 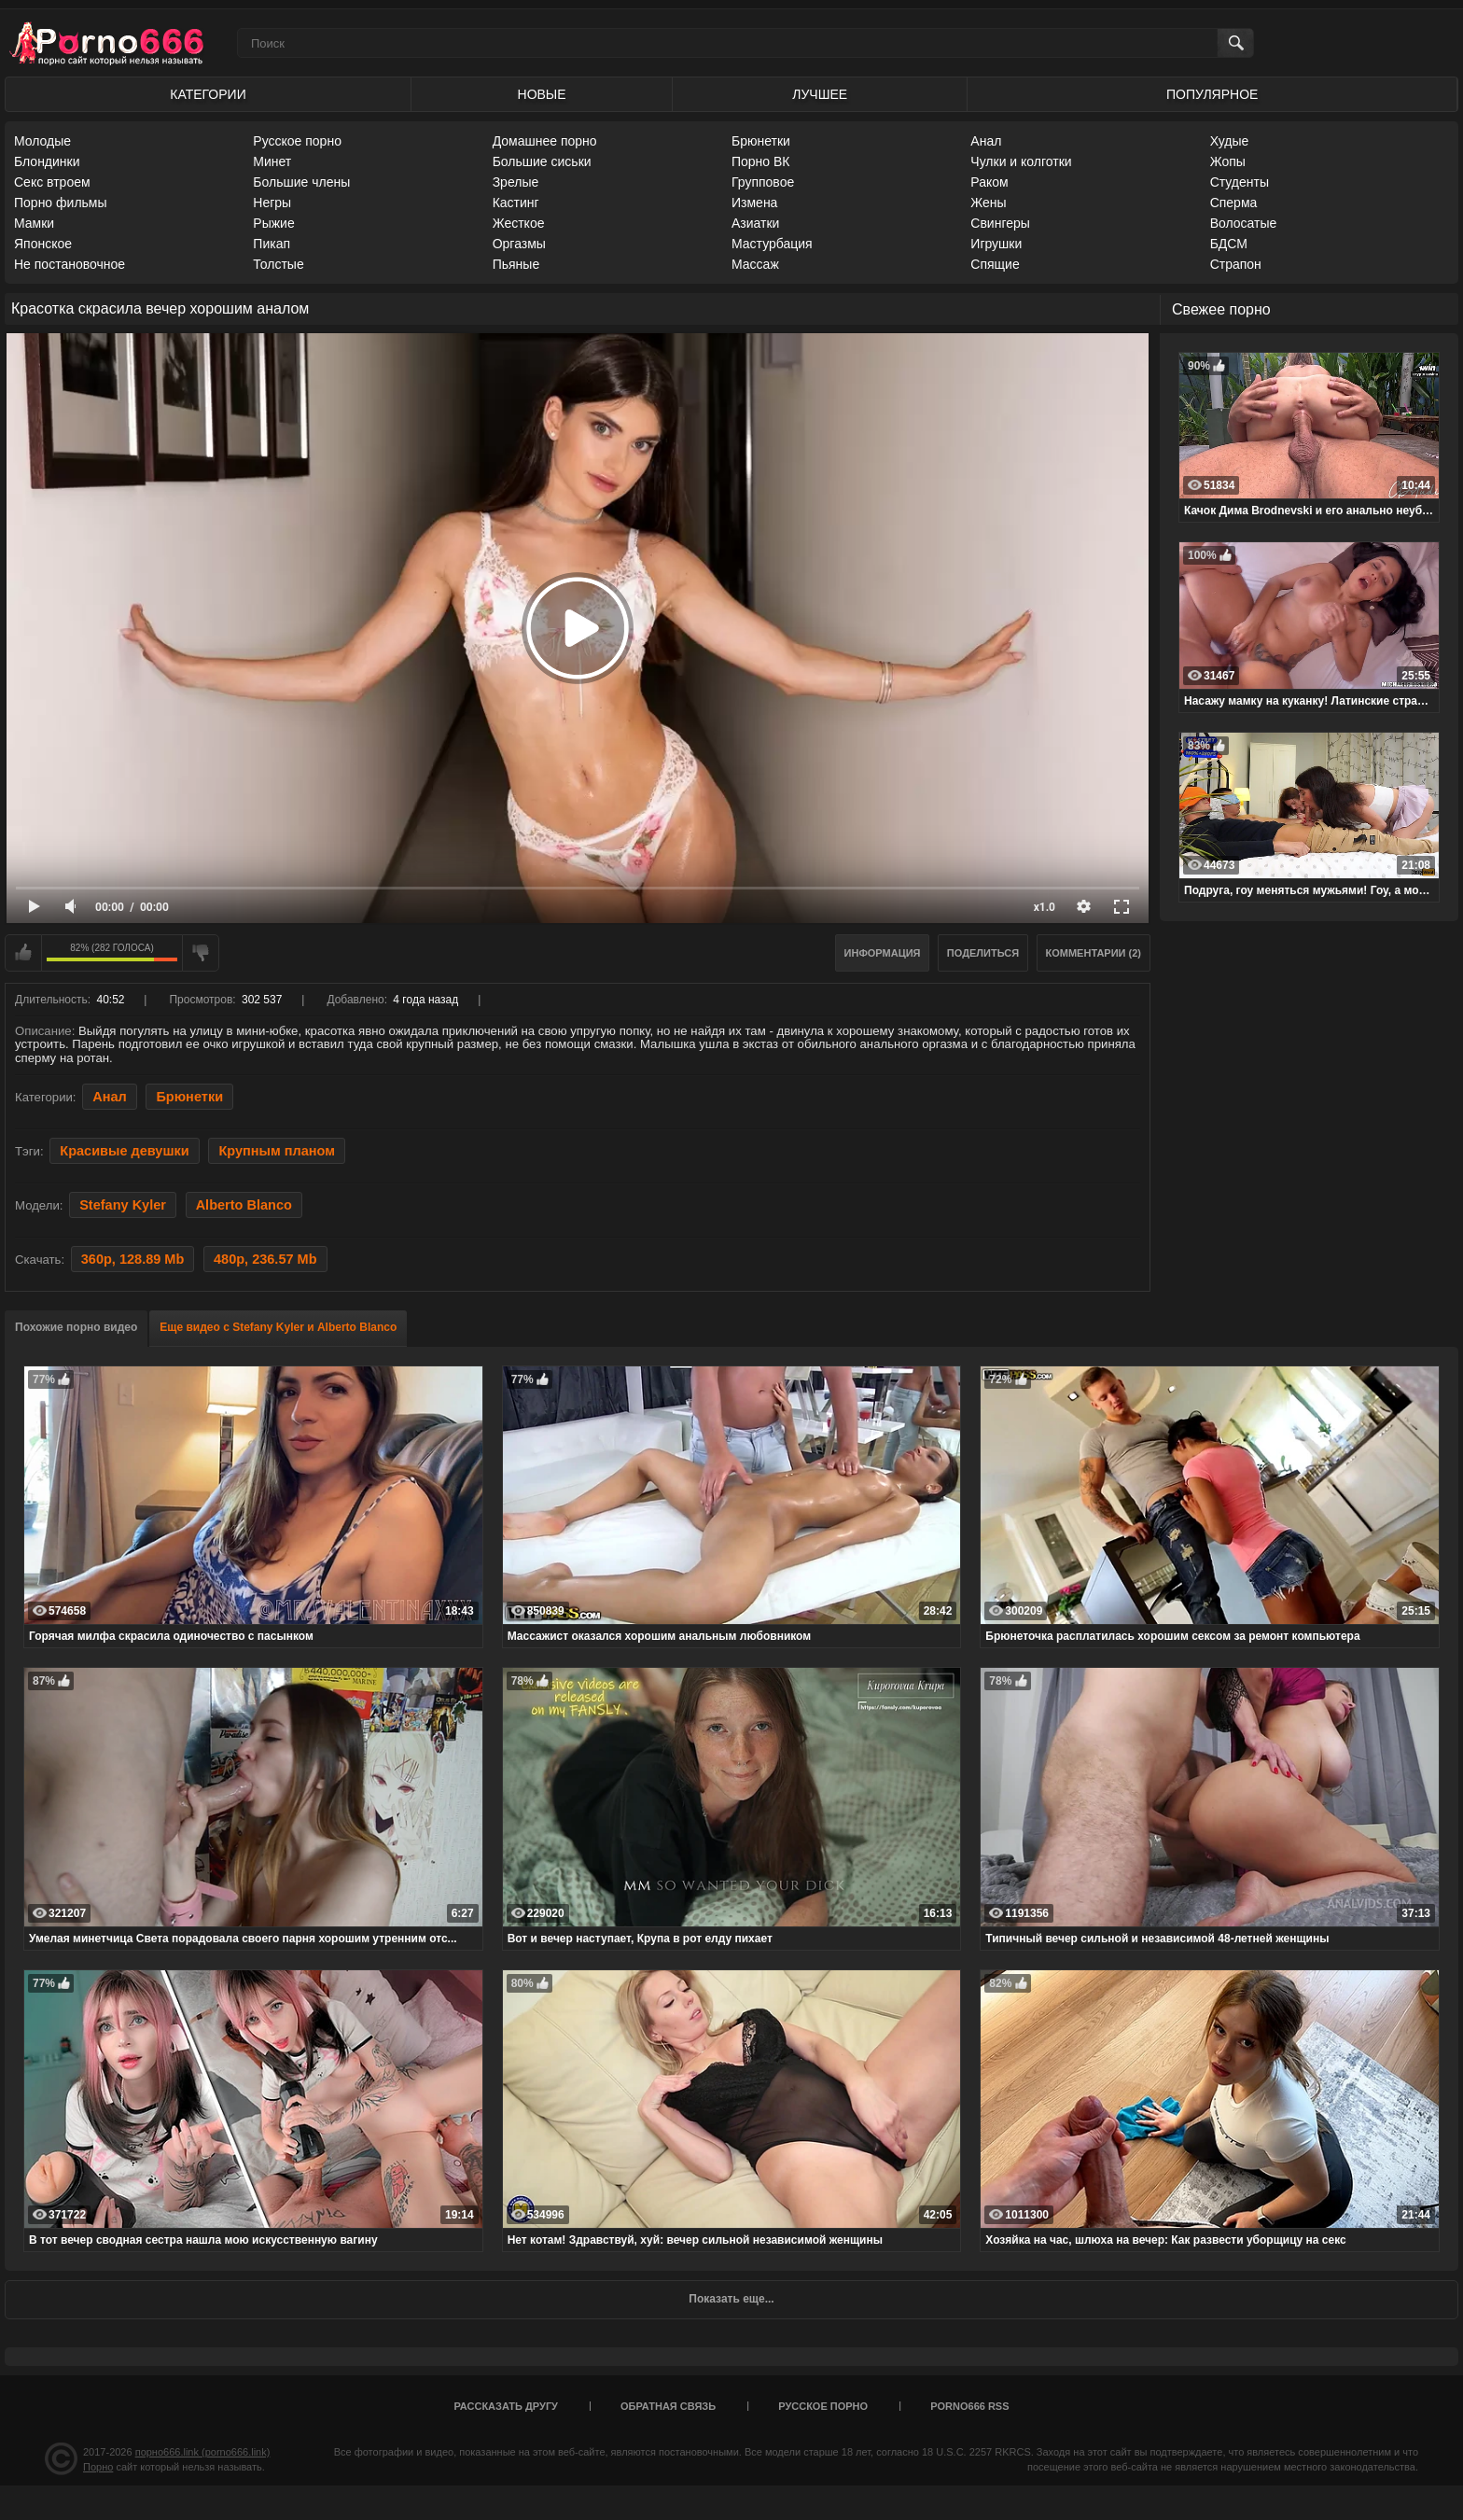 I want to click on Молодые, so click(x=42, y=140).